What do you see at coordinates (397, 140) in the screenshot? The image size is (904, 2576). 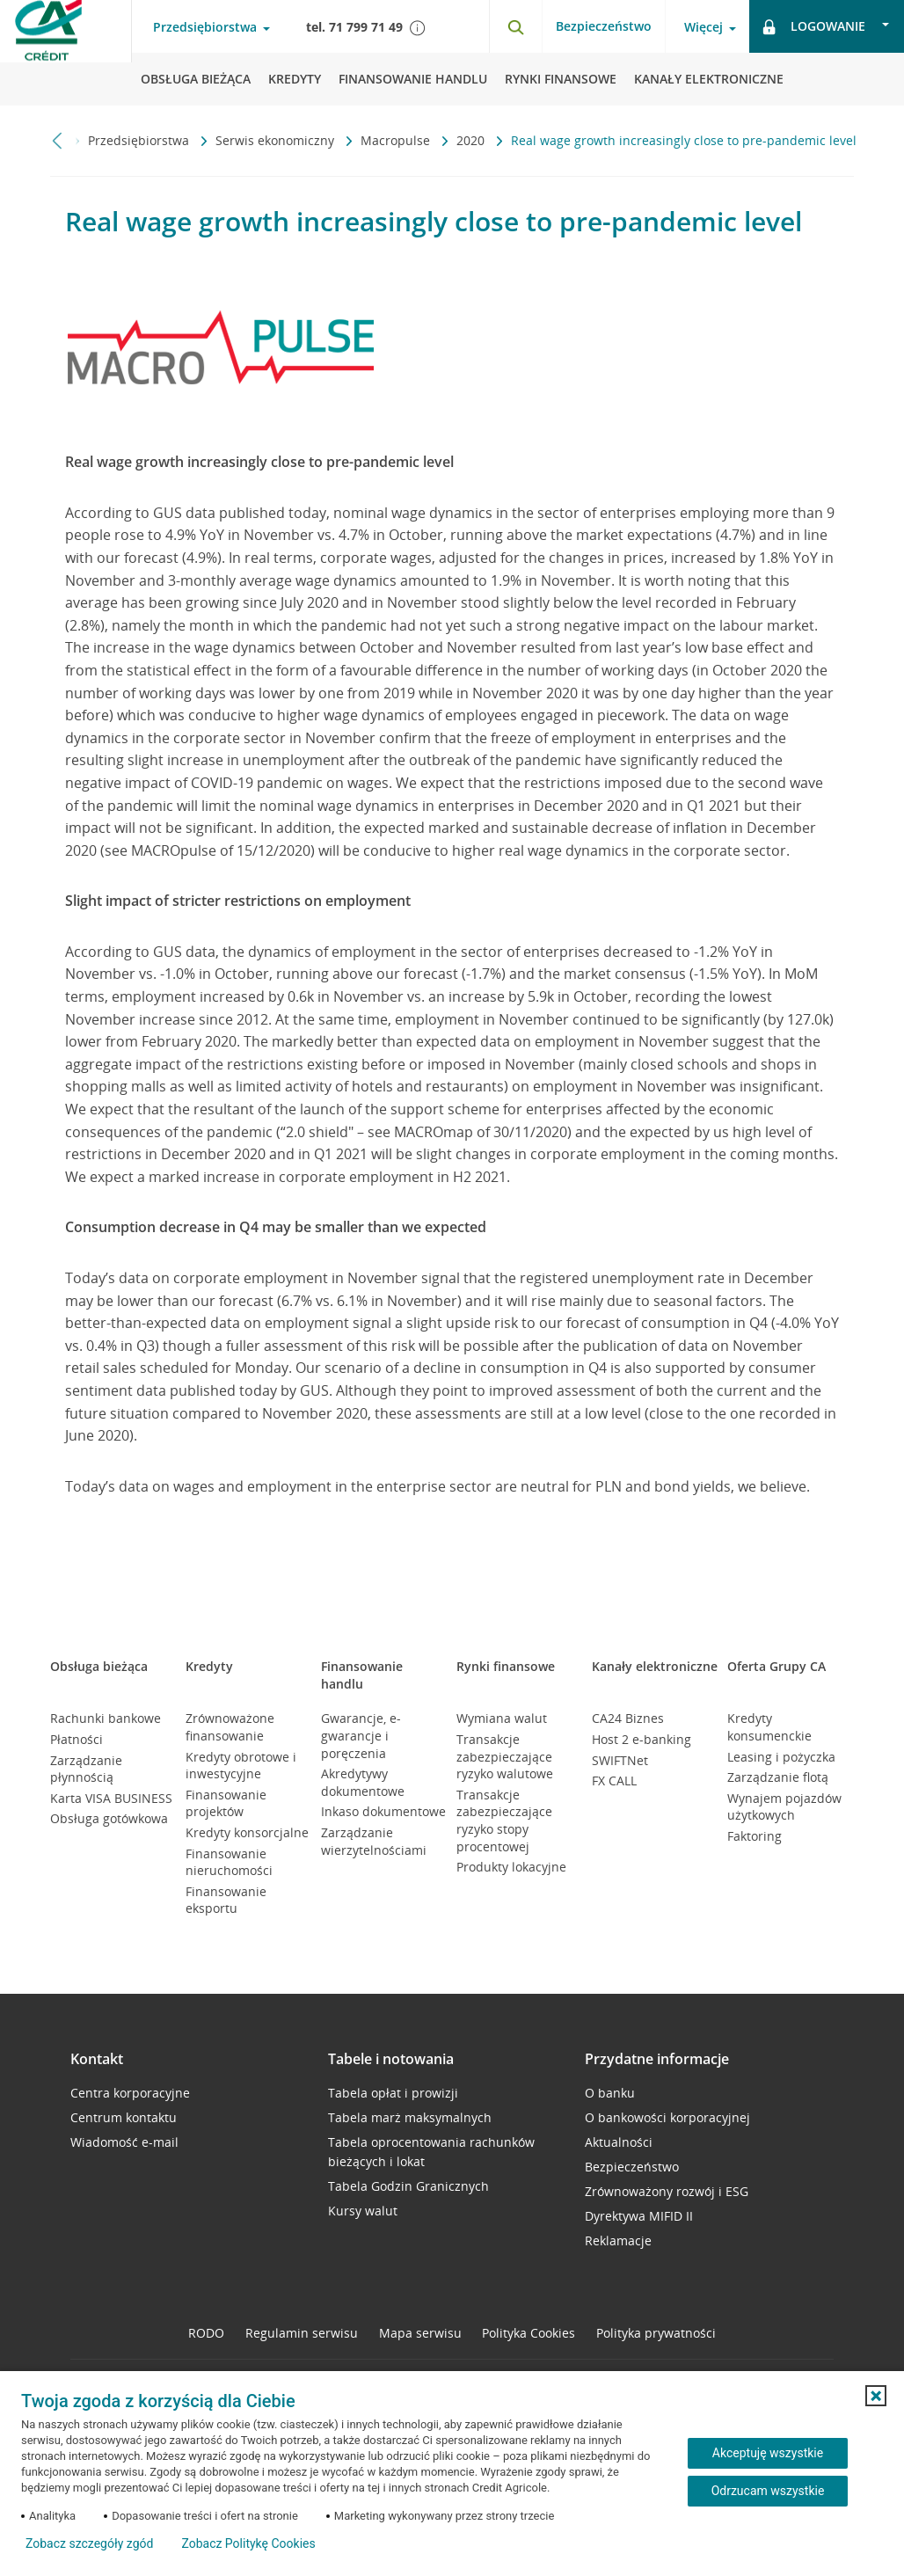 I see `Macropulse` at bounding box center [397, 140].